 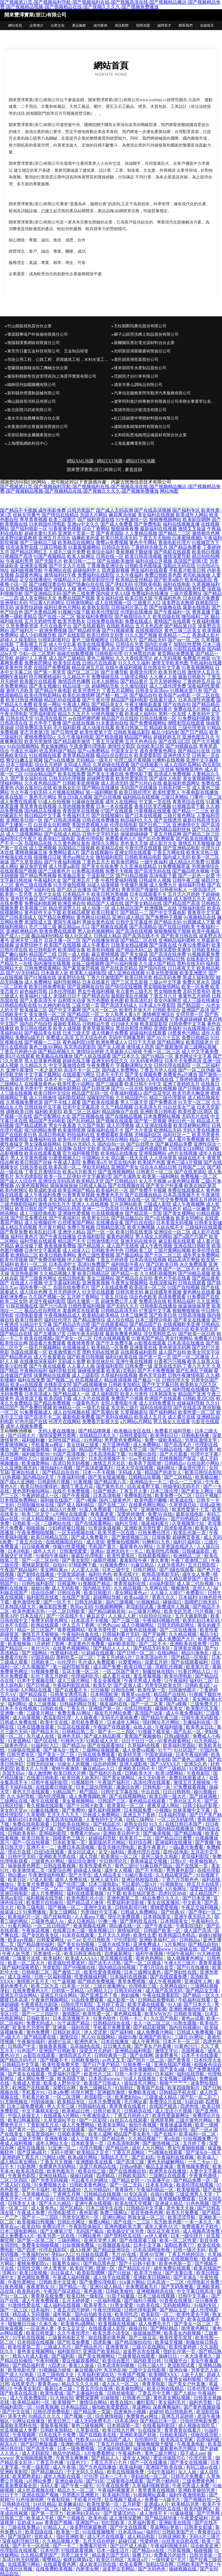 What do you see at coordinates (153, 2531) in the screenshot?
I see `福利91` at bounding box center [153, 2531].